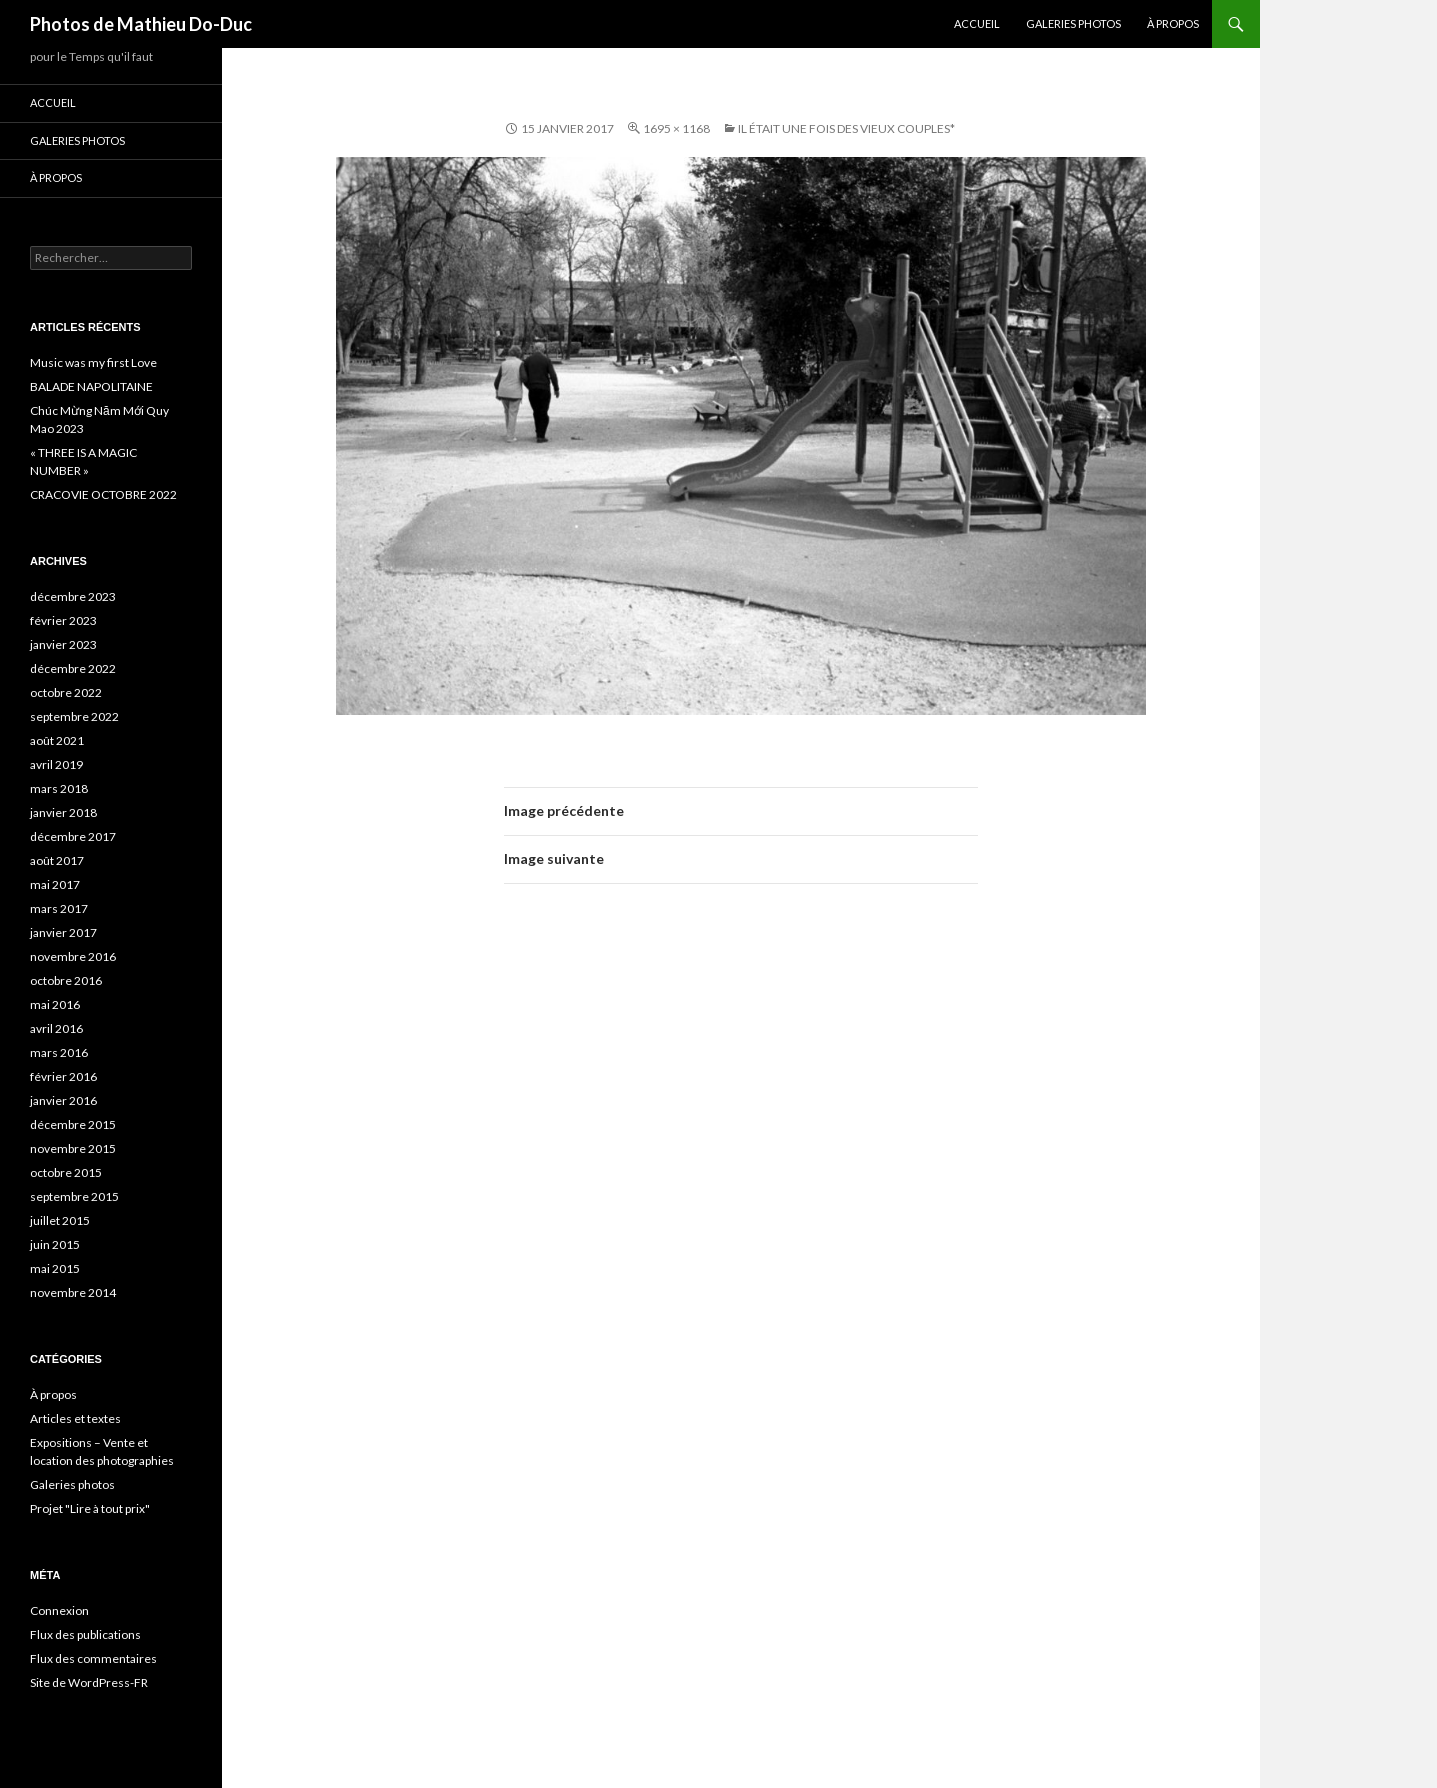 The image size is (1437, 1788). Describe the element at coordinates (56, 764) in the screenshot. I see `avril 2019` at that location.